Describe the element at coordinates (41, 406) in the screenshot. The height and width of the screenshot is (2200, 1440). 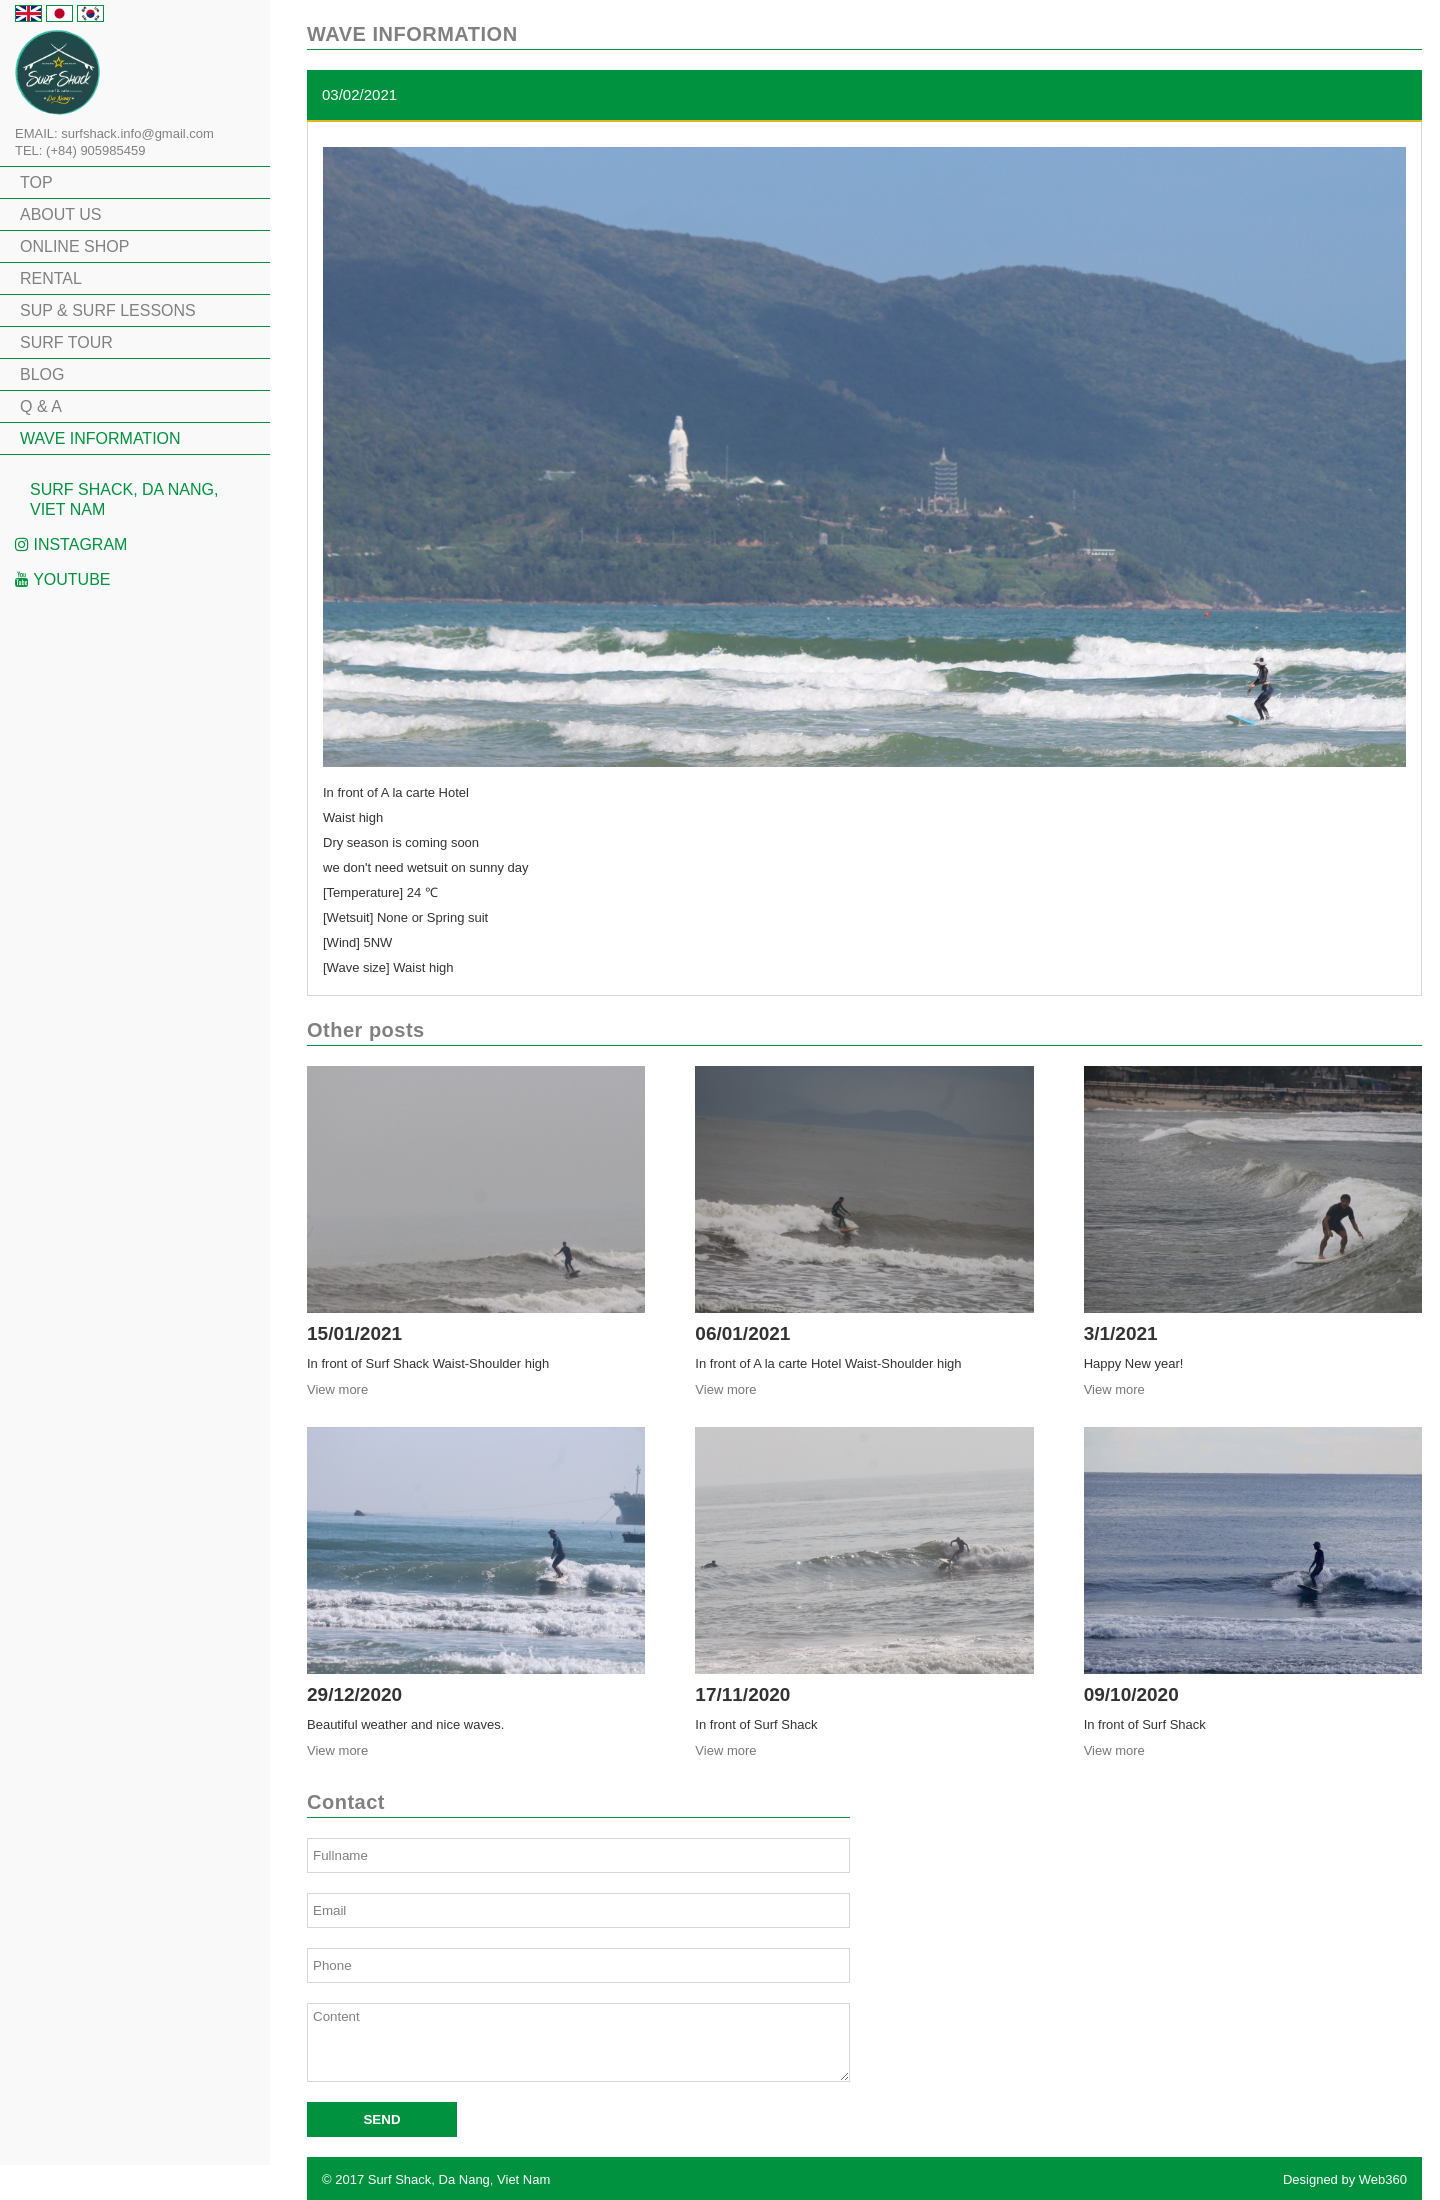
I see `Q & A` at that location.